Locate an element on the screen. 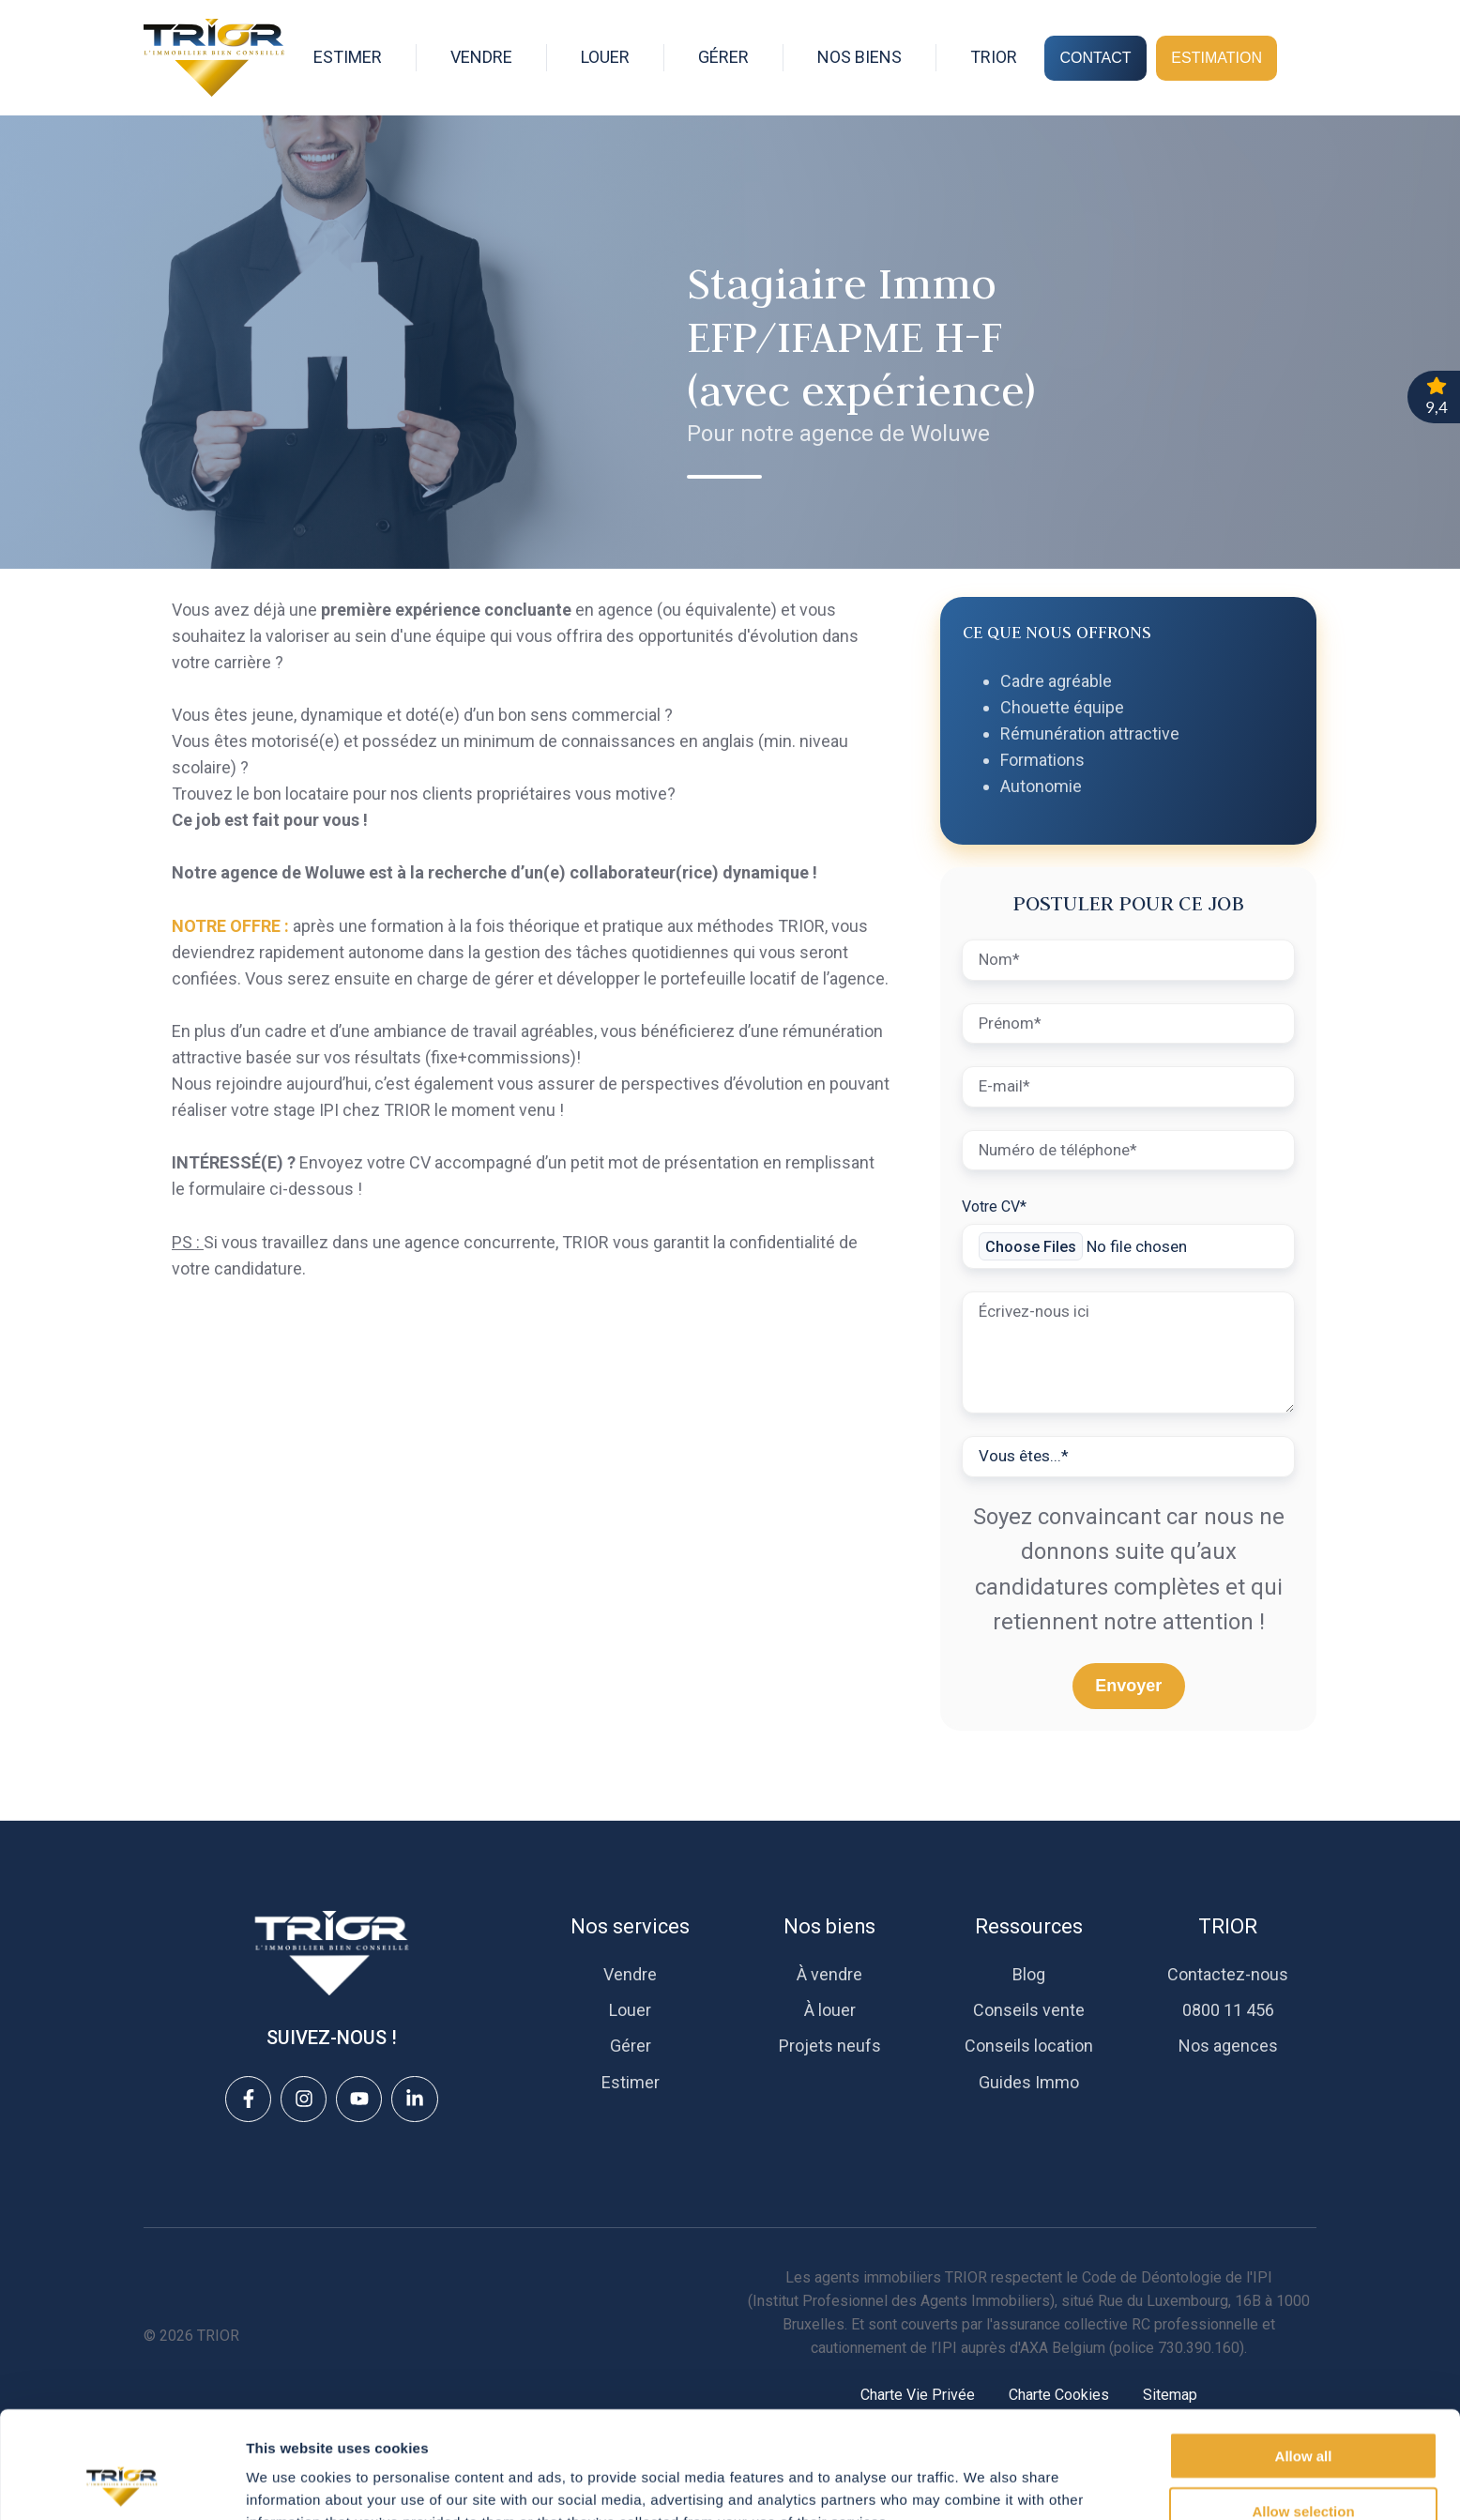  Allow all is located at coordinates (1303, 2355).